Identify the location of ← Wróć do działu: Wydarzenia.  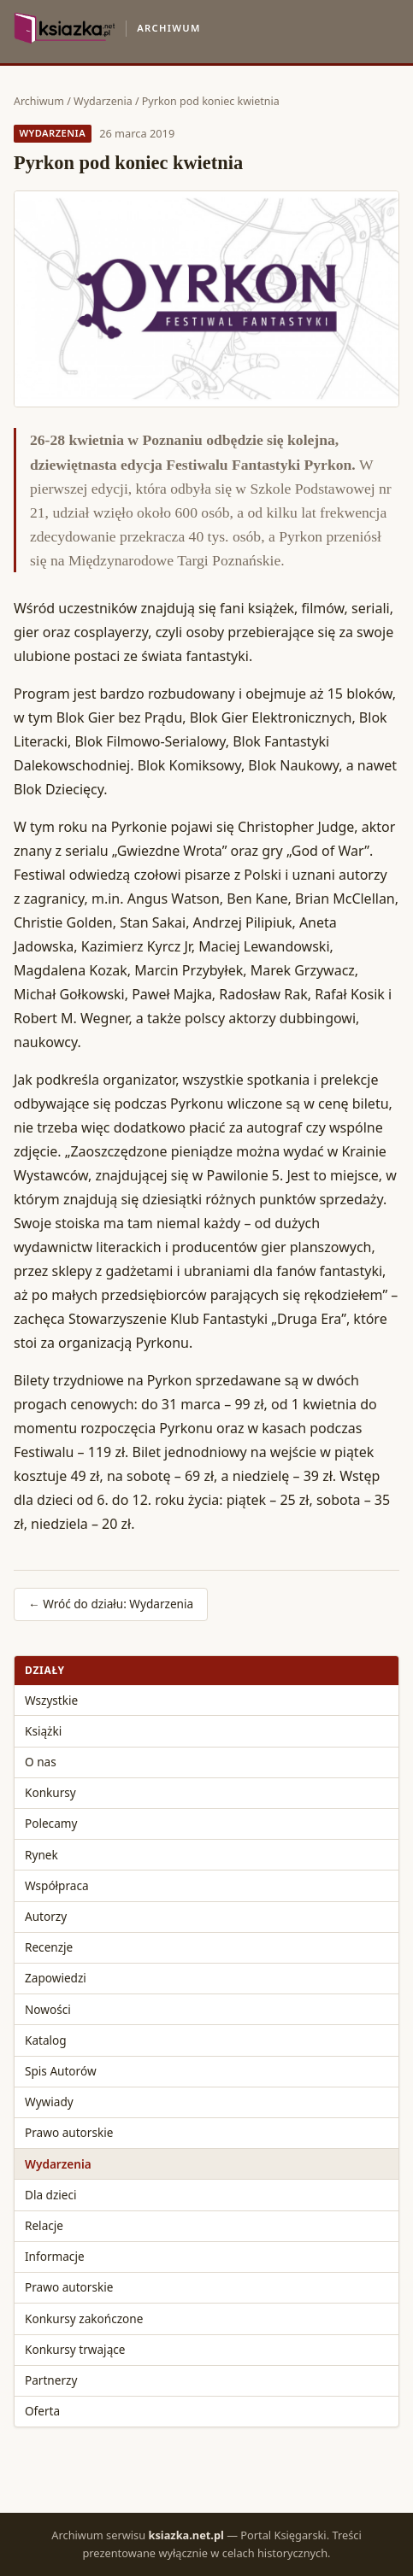
(110, 1603).